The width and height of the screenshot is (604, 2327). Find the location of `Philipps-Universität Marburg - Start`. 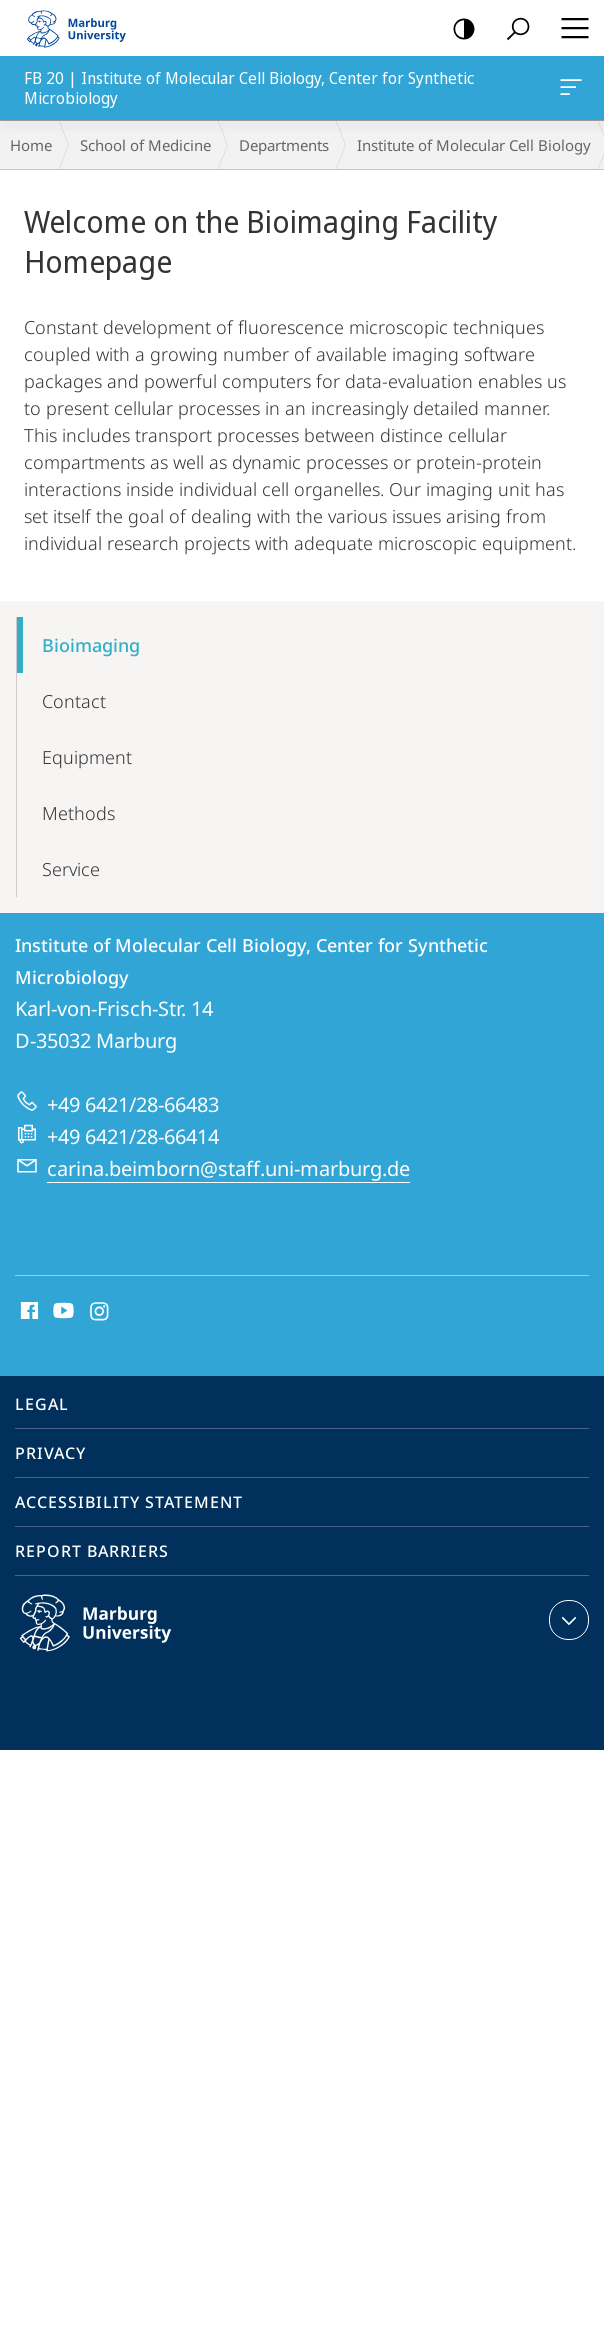

Philipps-Universität Marburg - Start is located at coordinates (85, 28).